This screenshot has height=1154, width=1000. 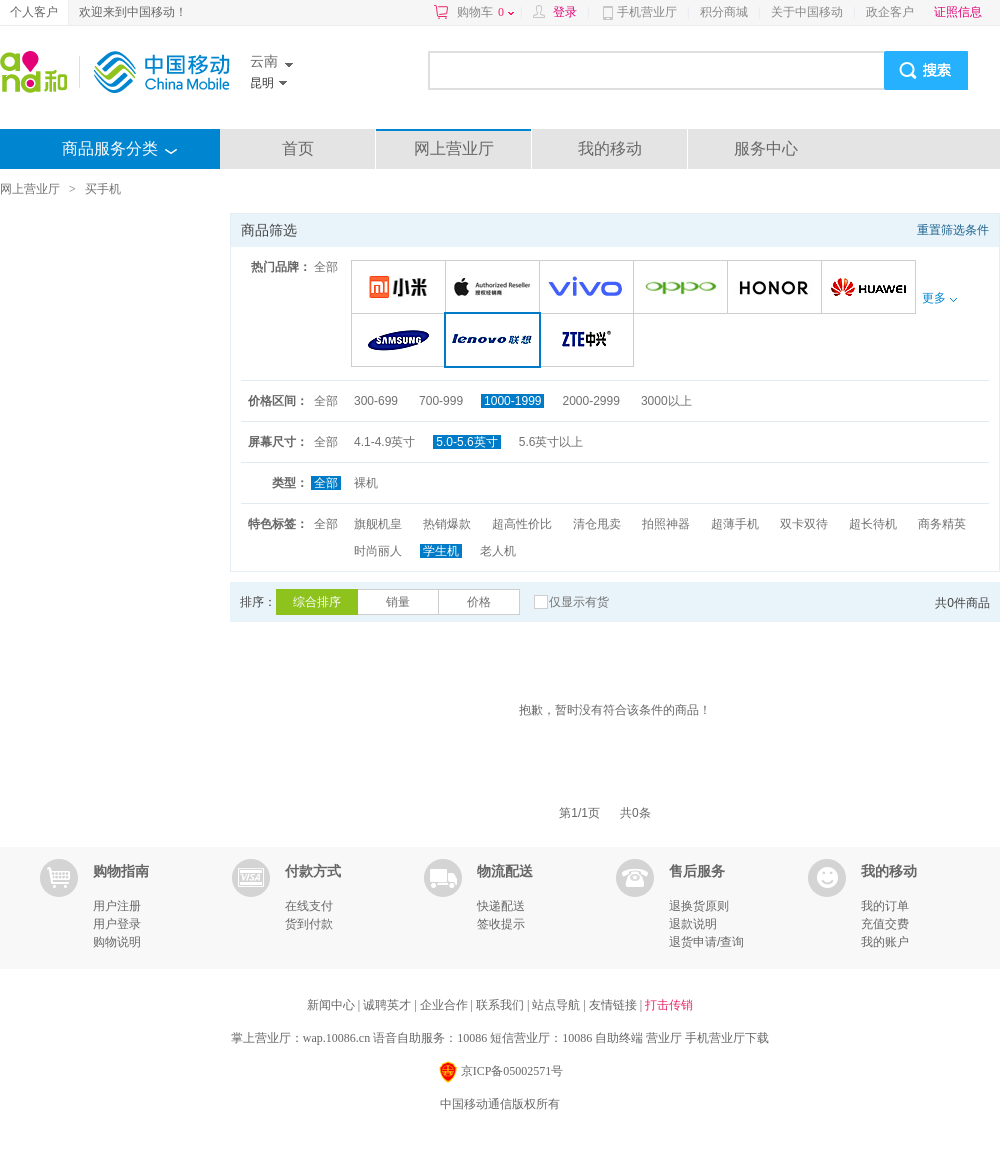 I want to click on 5.6英寸以上, so click(x=551, y=442).